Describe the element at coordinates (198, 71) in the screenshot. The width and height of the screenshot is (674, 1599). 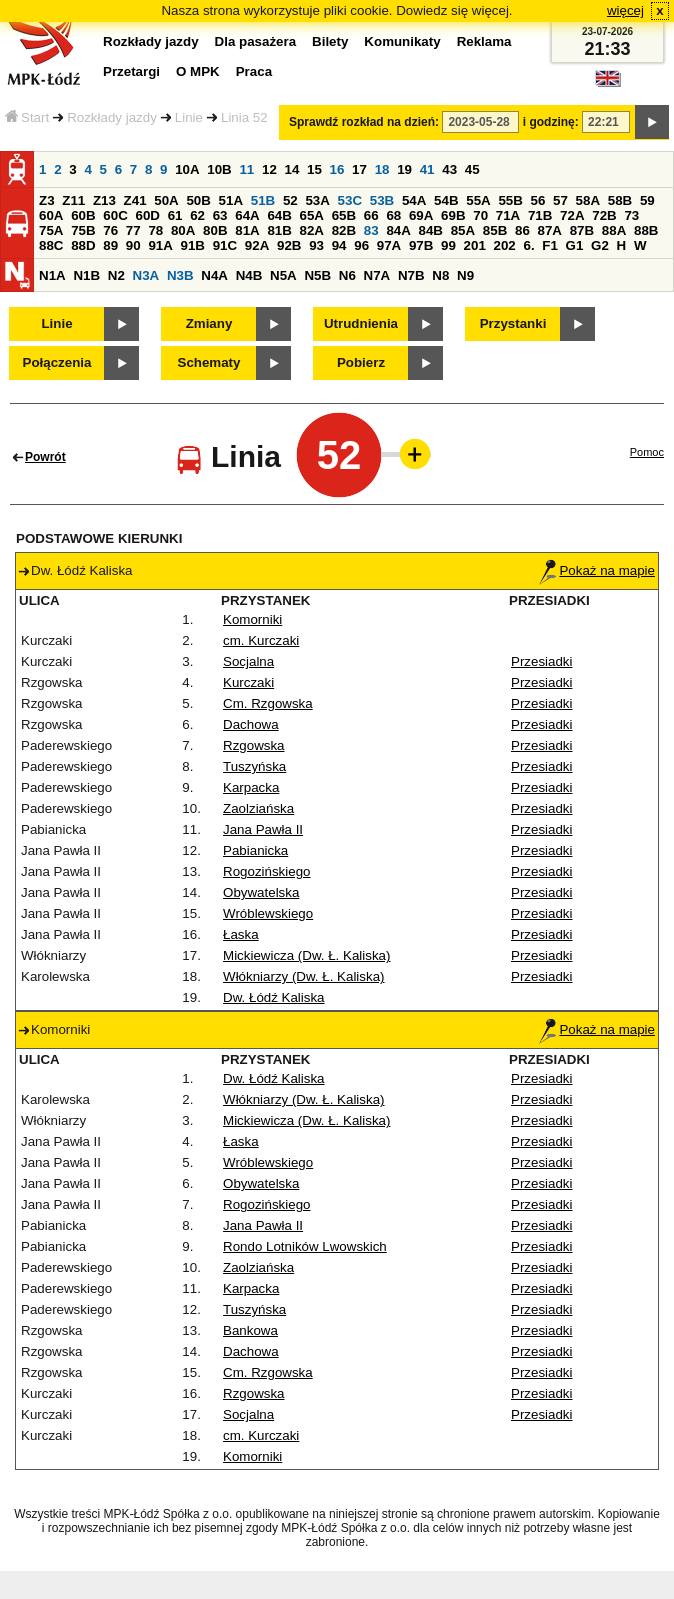
I see `O MPK` at that location.